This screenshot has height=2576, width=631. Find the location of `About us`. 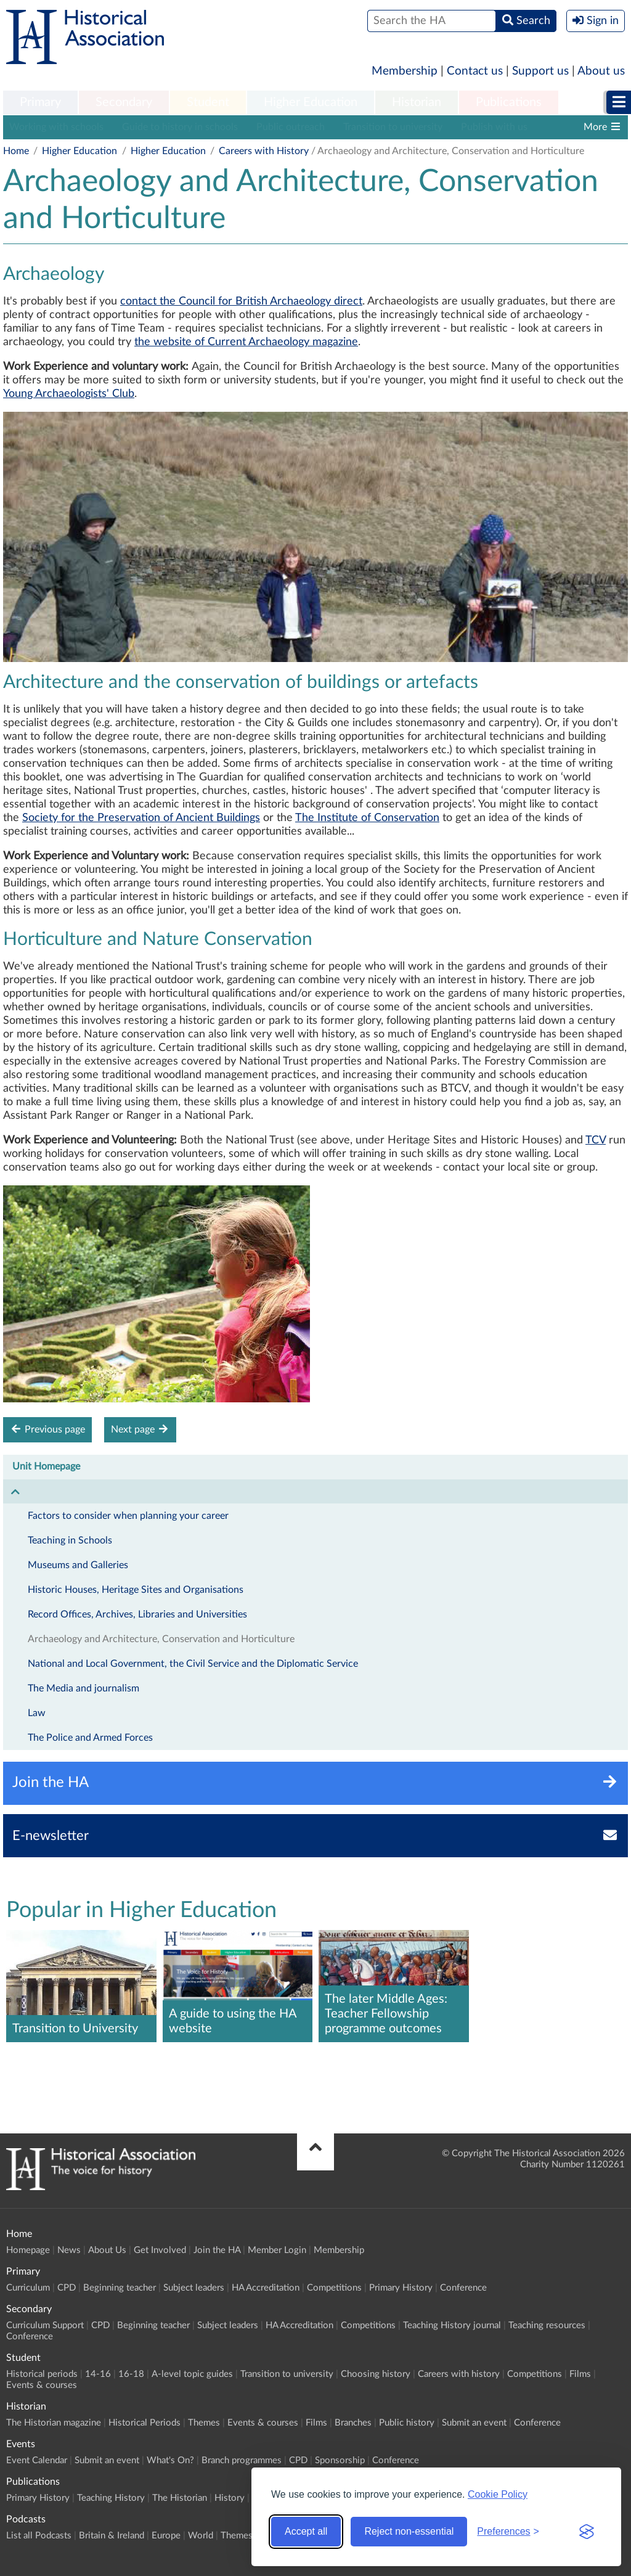

About us is located at coordinates (601, 71).